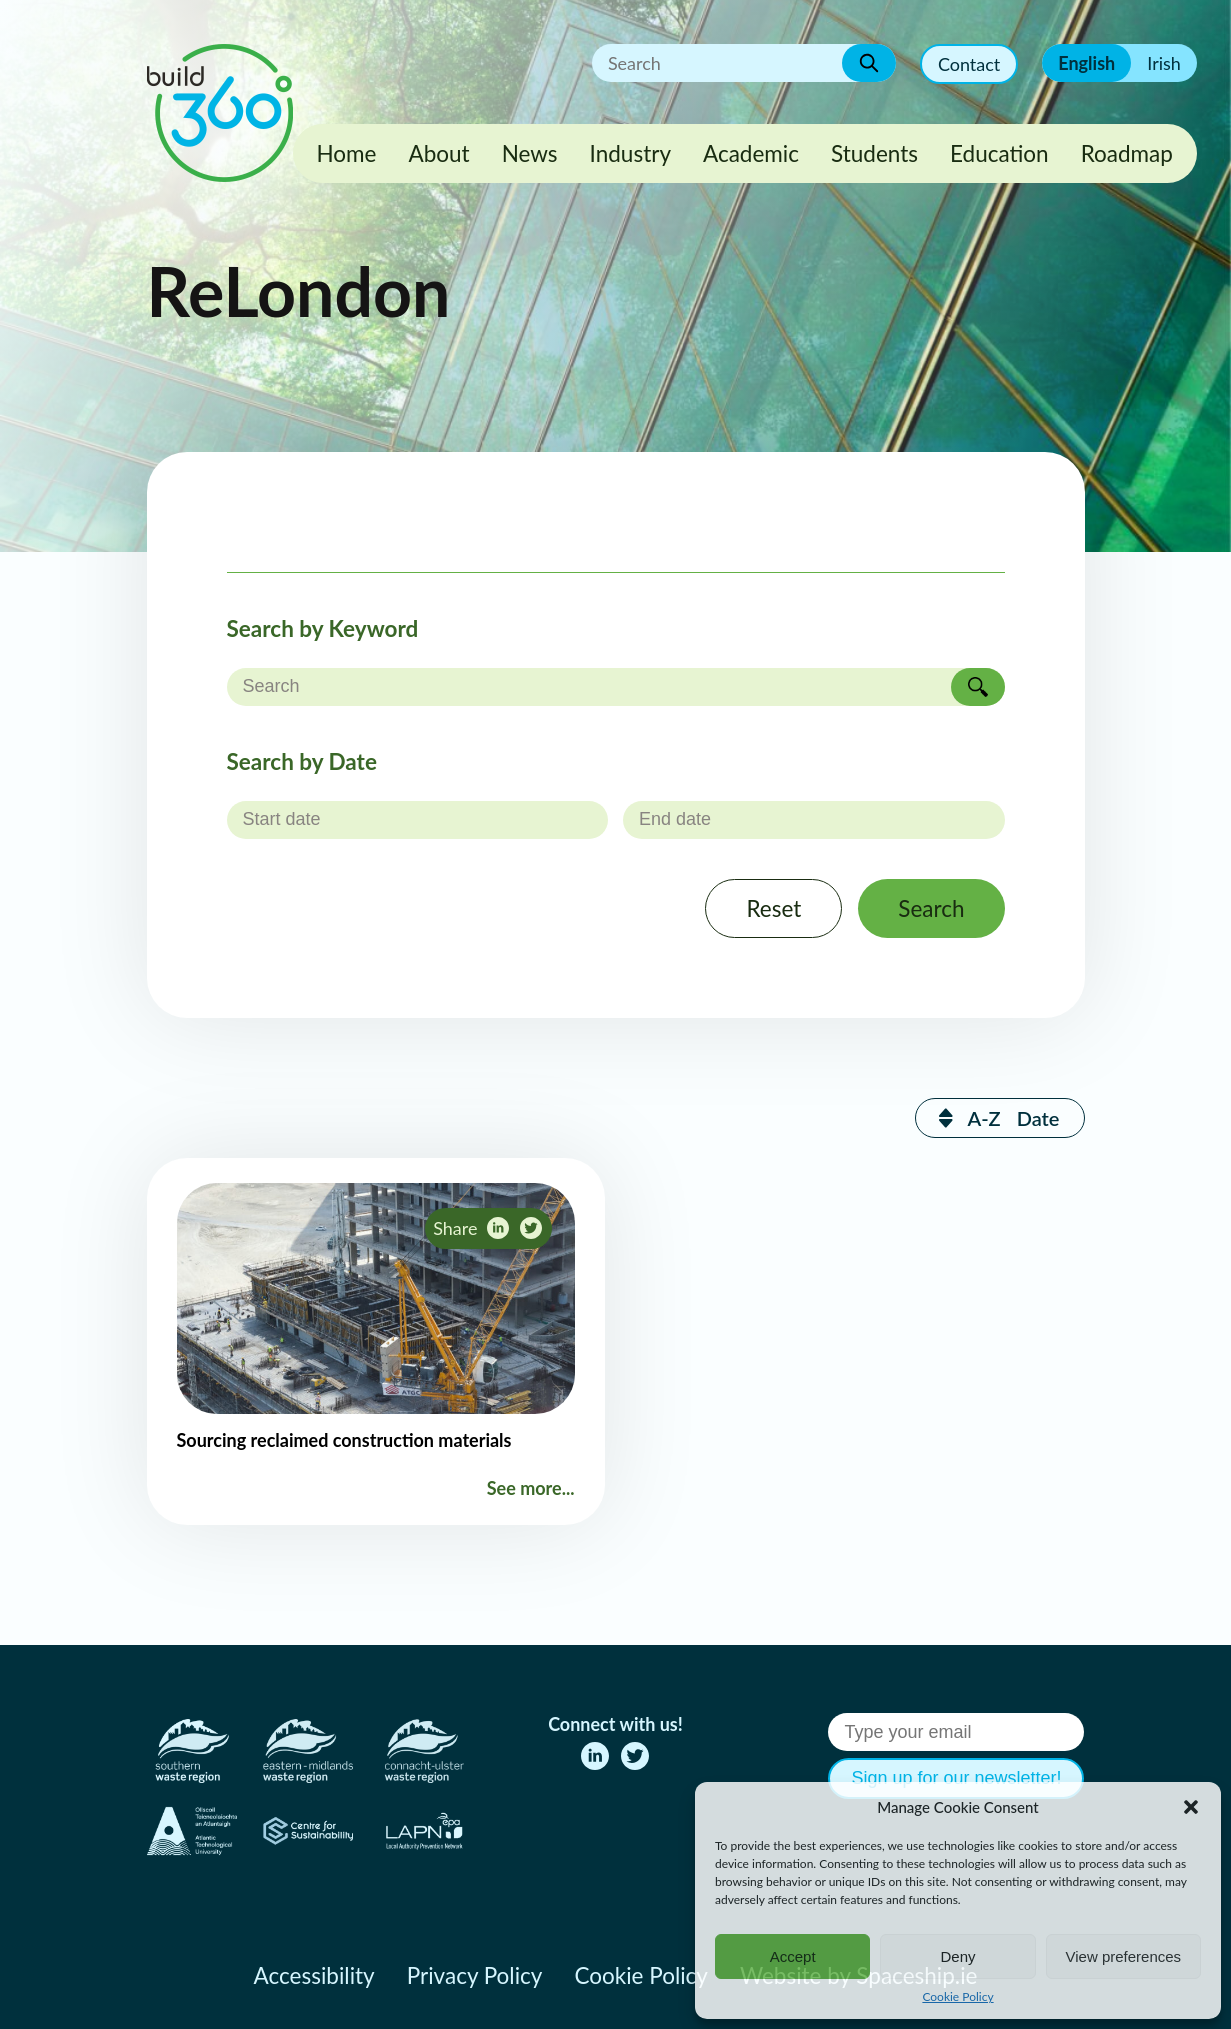 The height and width of the screenshot is (2029, 1231). What do you see at coordinates (1164, 63) in the screenshot?
I see `Irish` at bounding box center [1164, 63].